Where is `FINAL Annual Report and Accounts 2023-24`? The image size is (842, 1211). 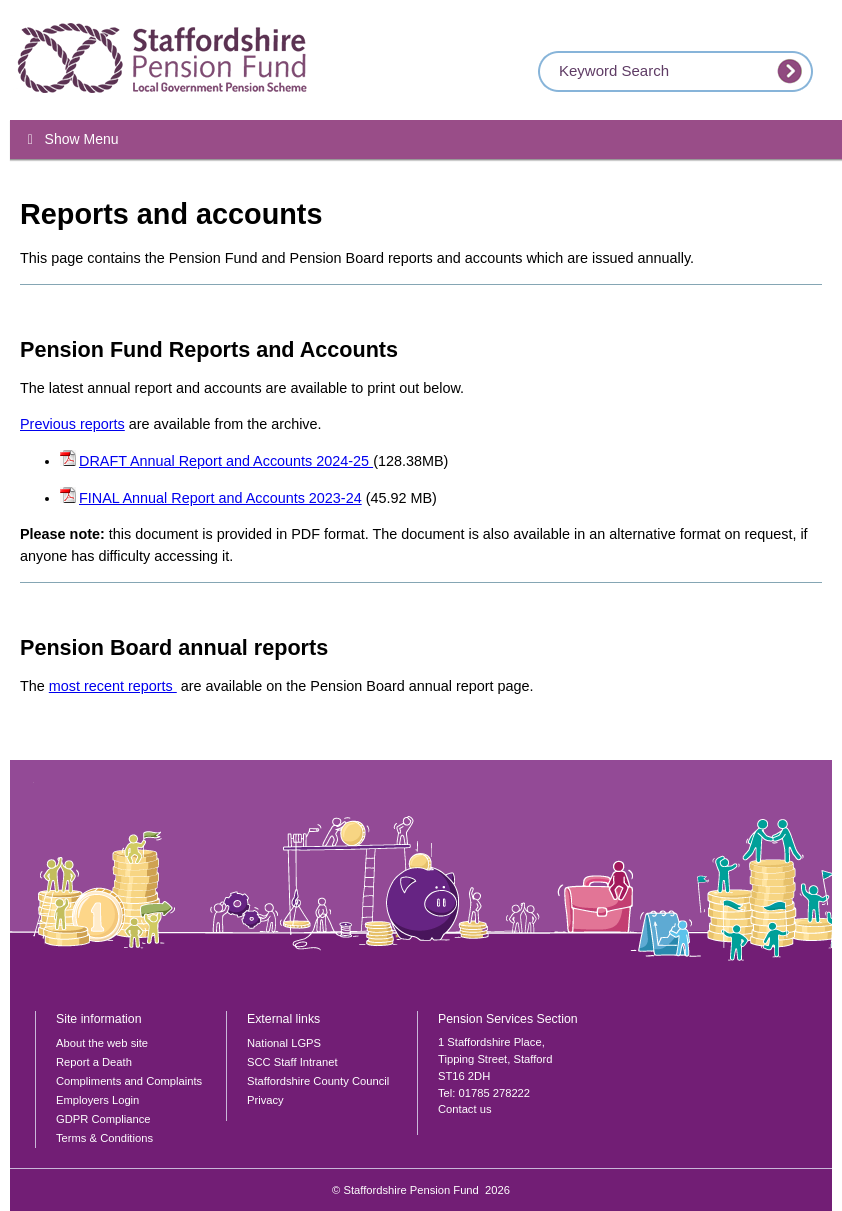 FINAL Annual Report and Accounts 2023-24 is located at coordinates (220, 498).